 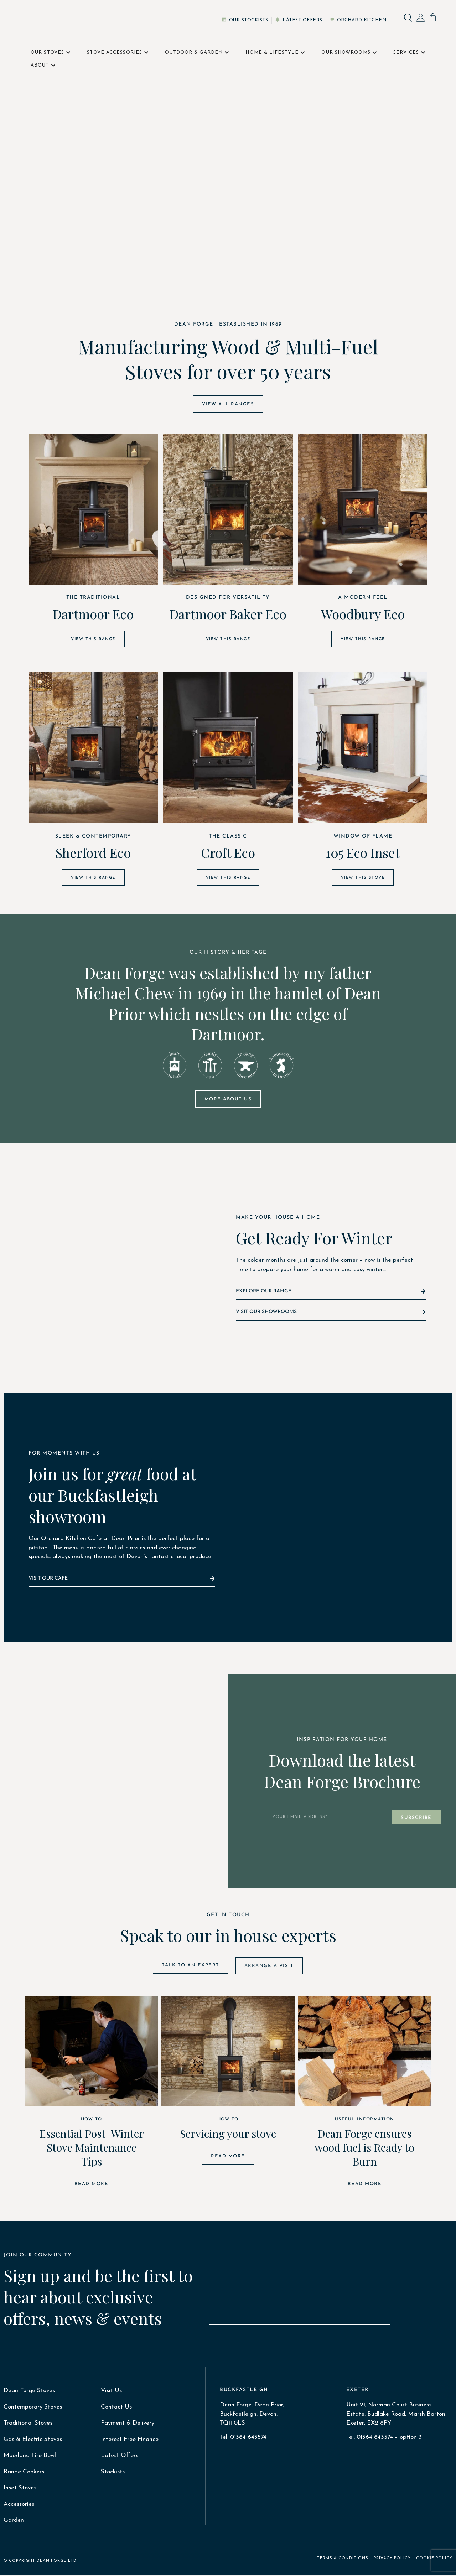 What do you see at coordinates (93, 853) in the screenshot?
I see `Sherford Eco` at bounding box center [93, 853].